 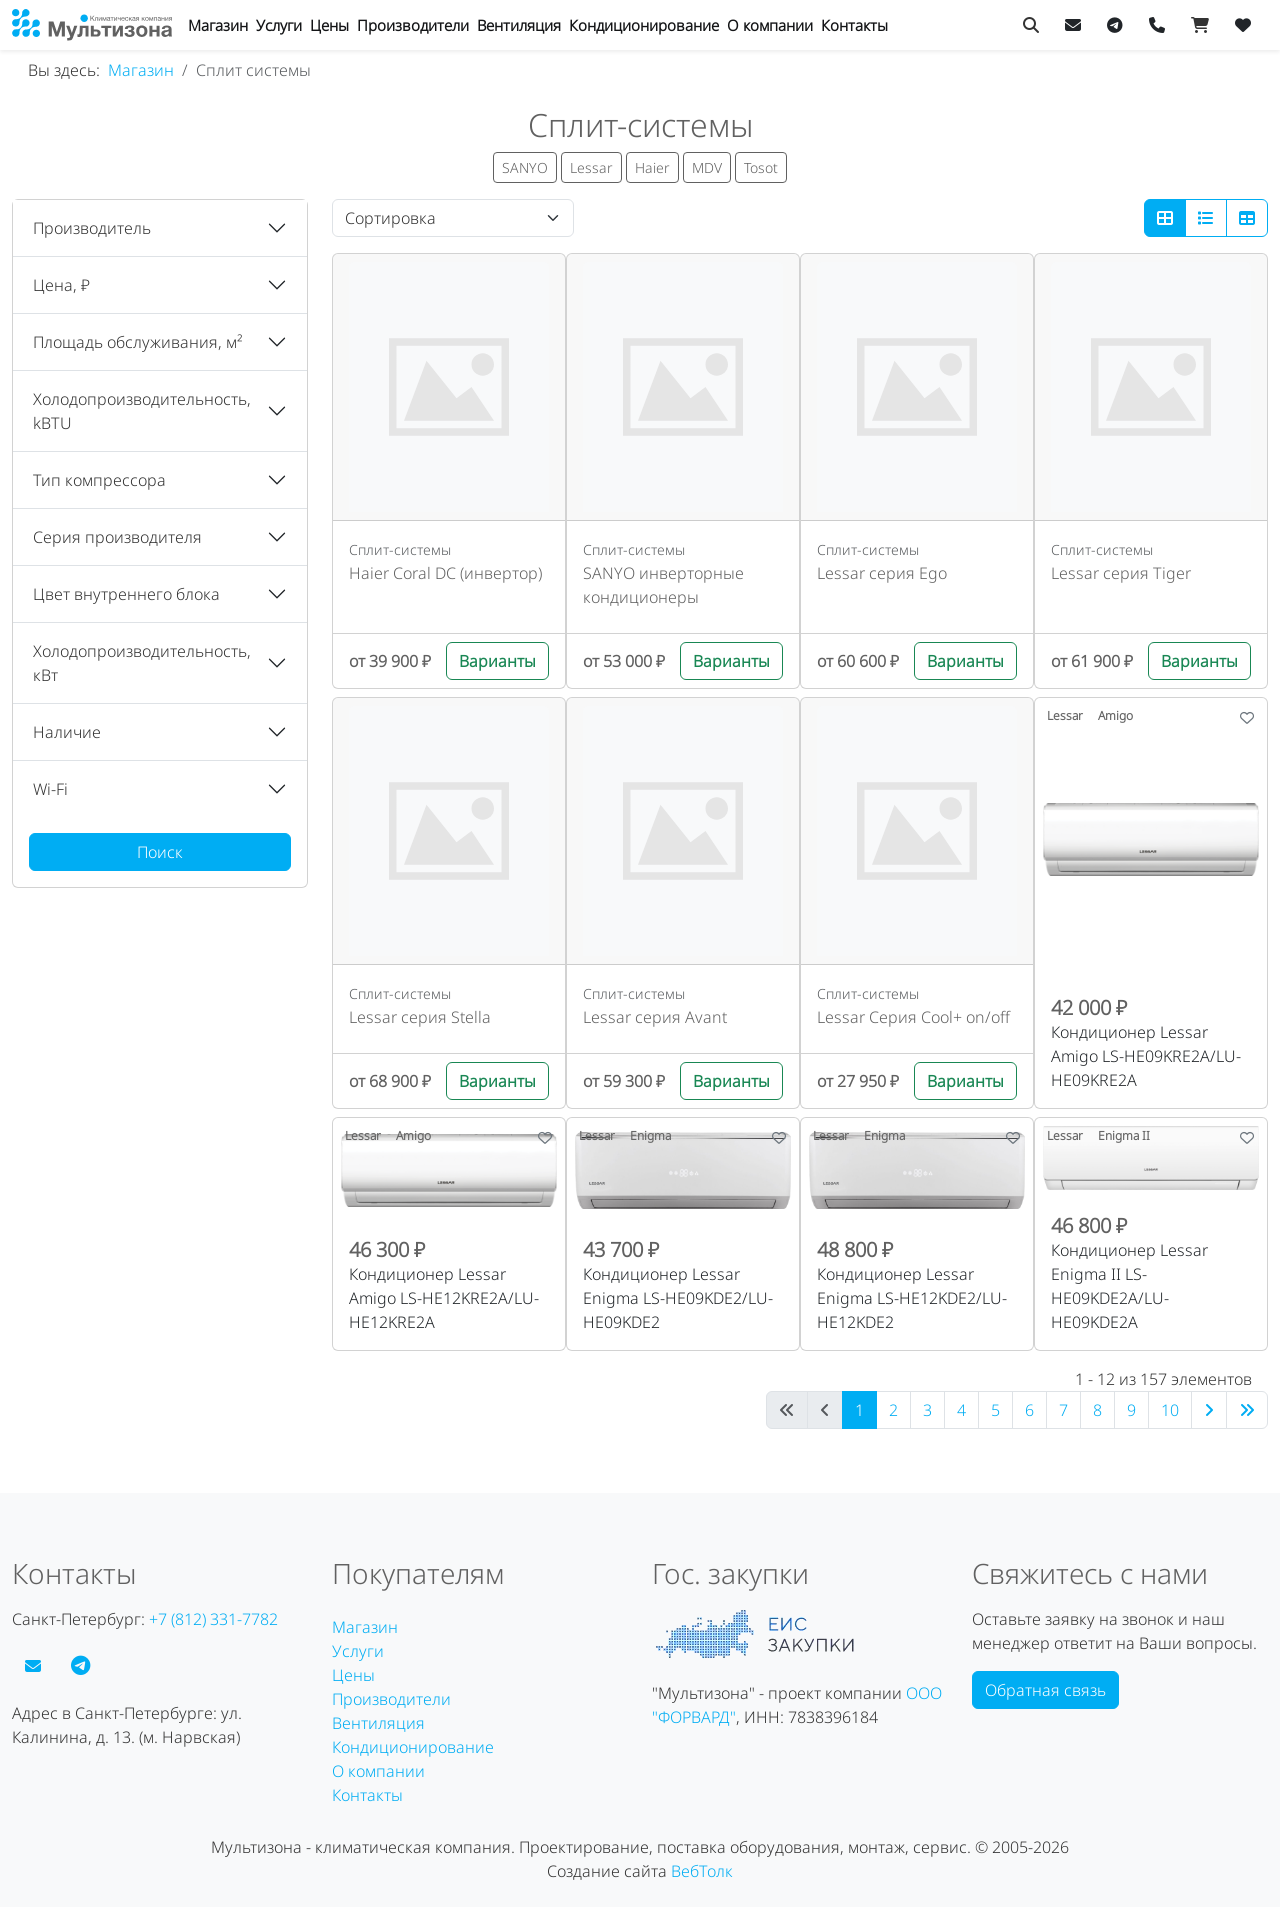 What do you see at coordinates (961, 1410) in the screenshot?
I see `4 [Перейти на 4]` at bounding box center [961, 1410].